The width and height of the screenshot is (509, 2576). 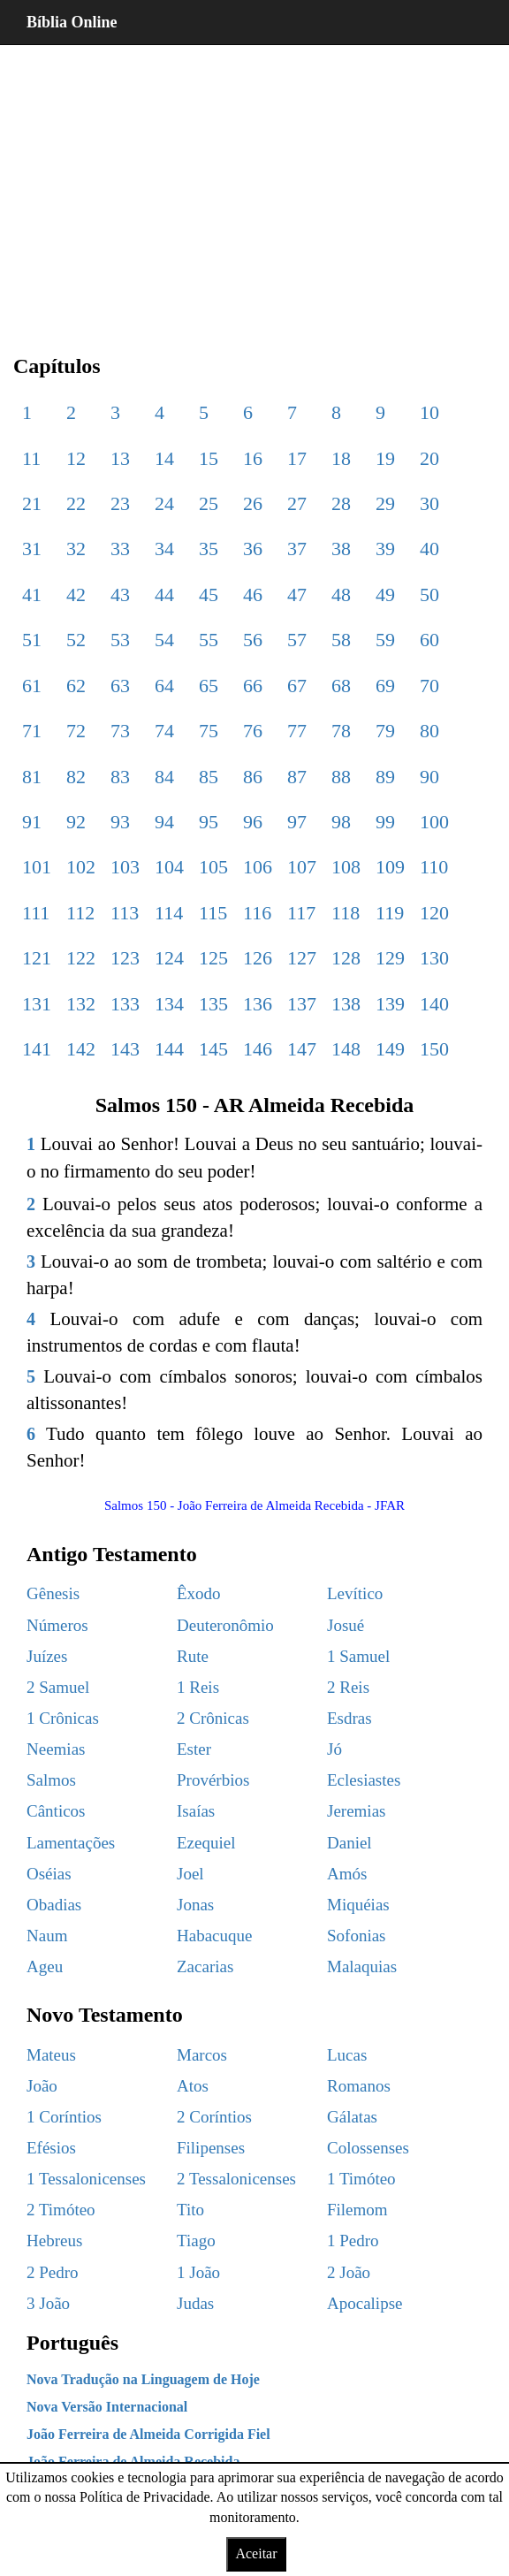 I want to click on 140, so click(x=434, y=1004).